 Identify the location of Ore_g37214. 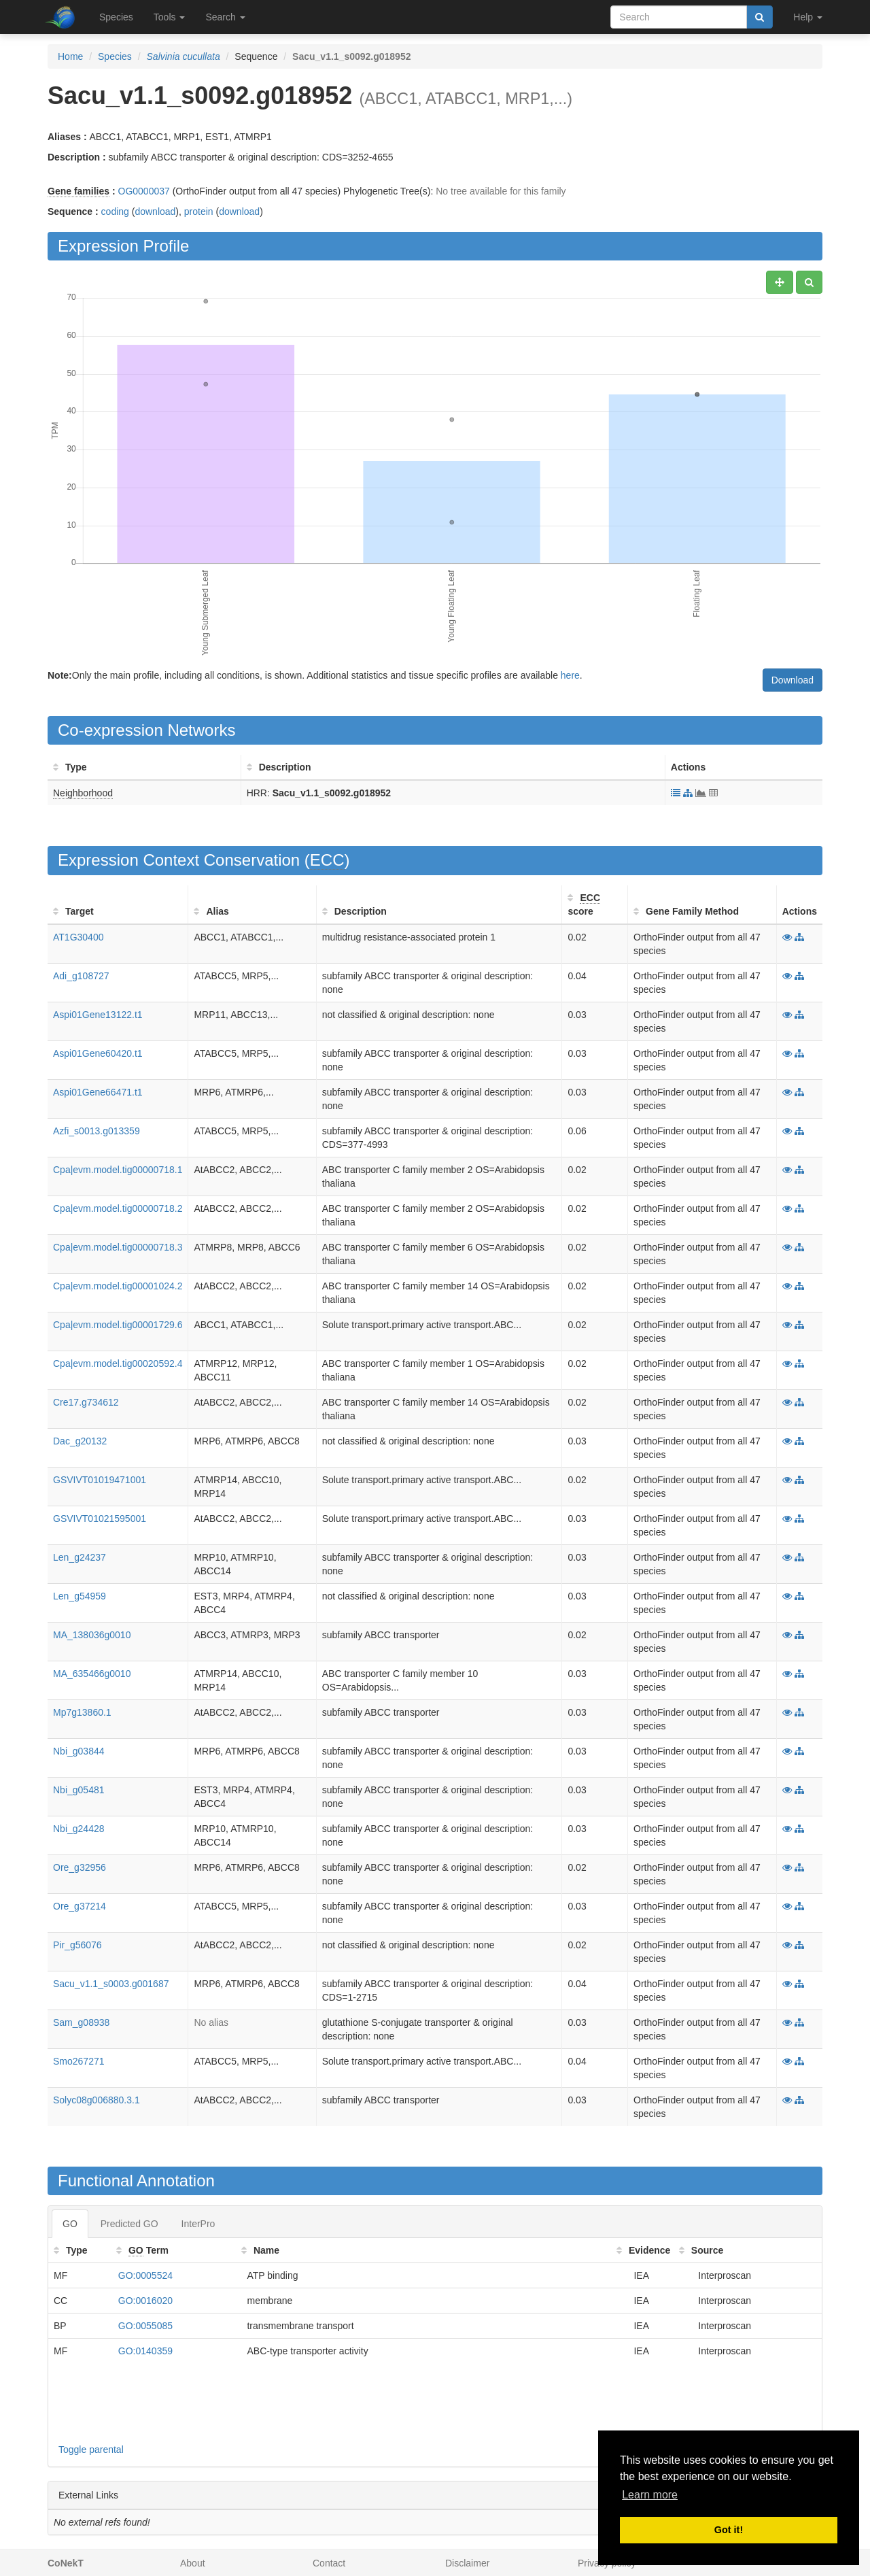
(79, 1906).